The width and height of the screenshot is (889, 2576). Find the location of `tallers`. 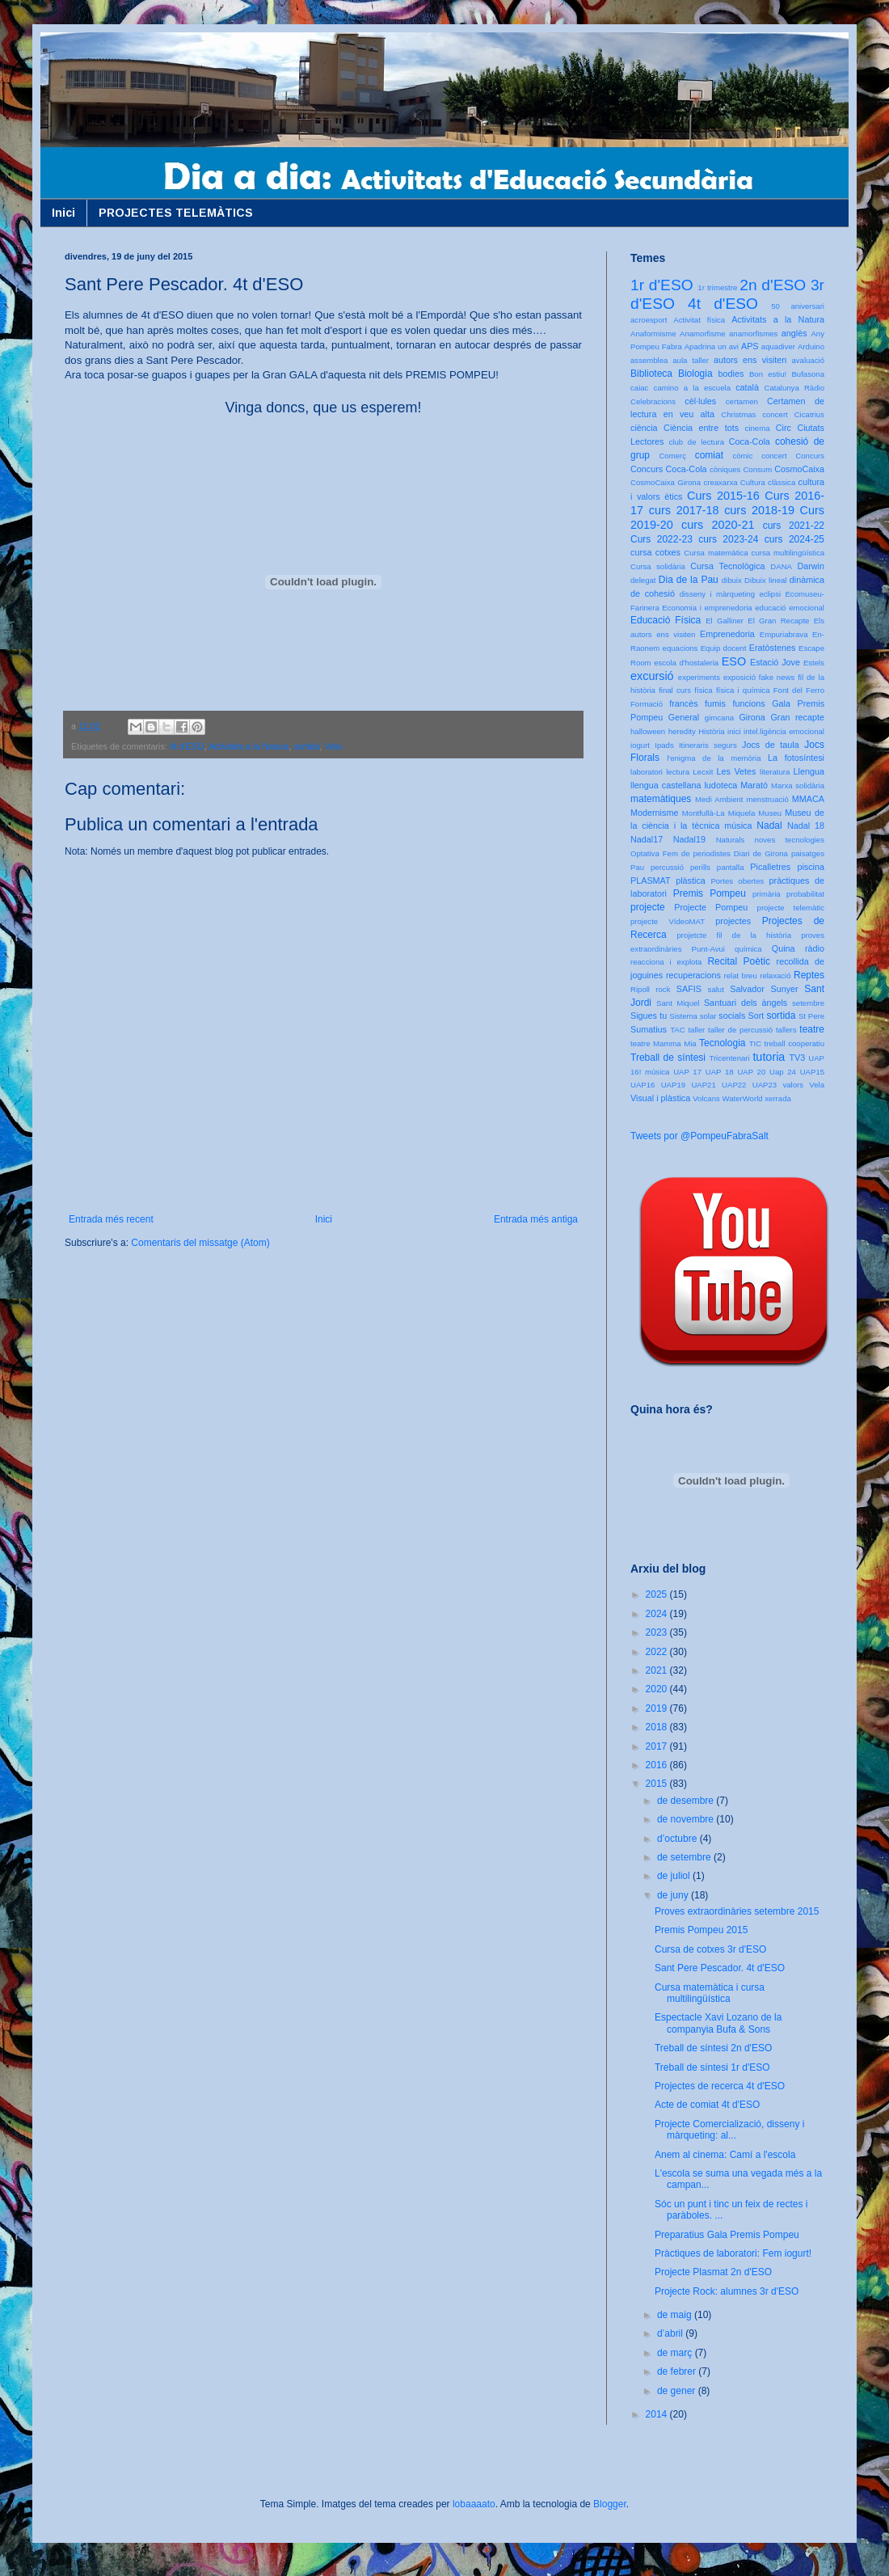

tallers is located at coordinates (786, 1029).